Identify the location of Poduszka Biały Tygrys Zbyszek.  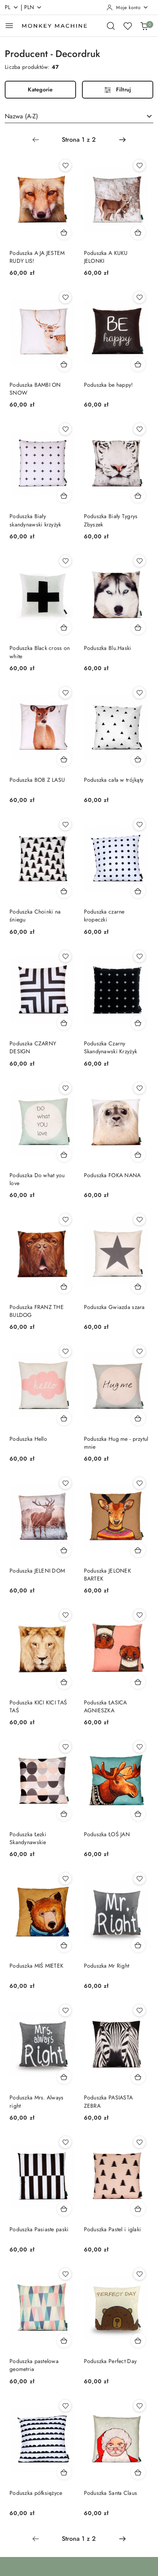
(111, 520).